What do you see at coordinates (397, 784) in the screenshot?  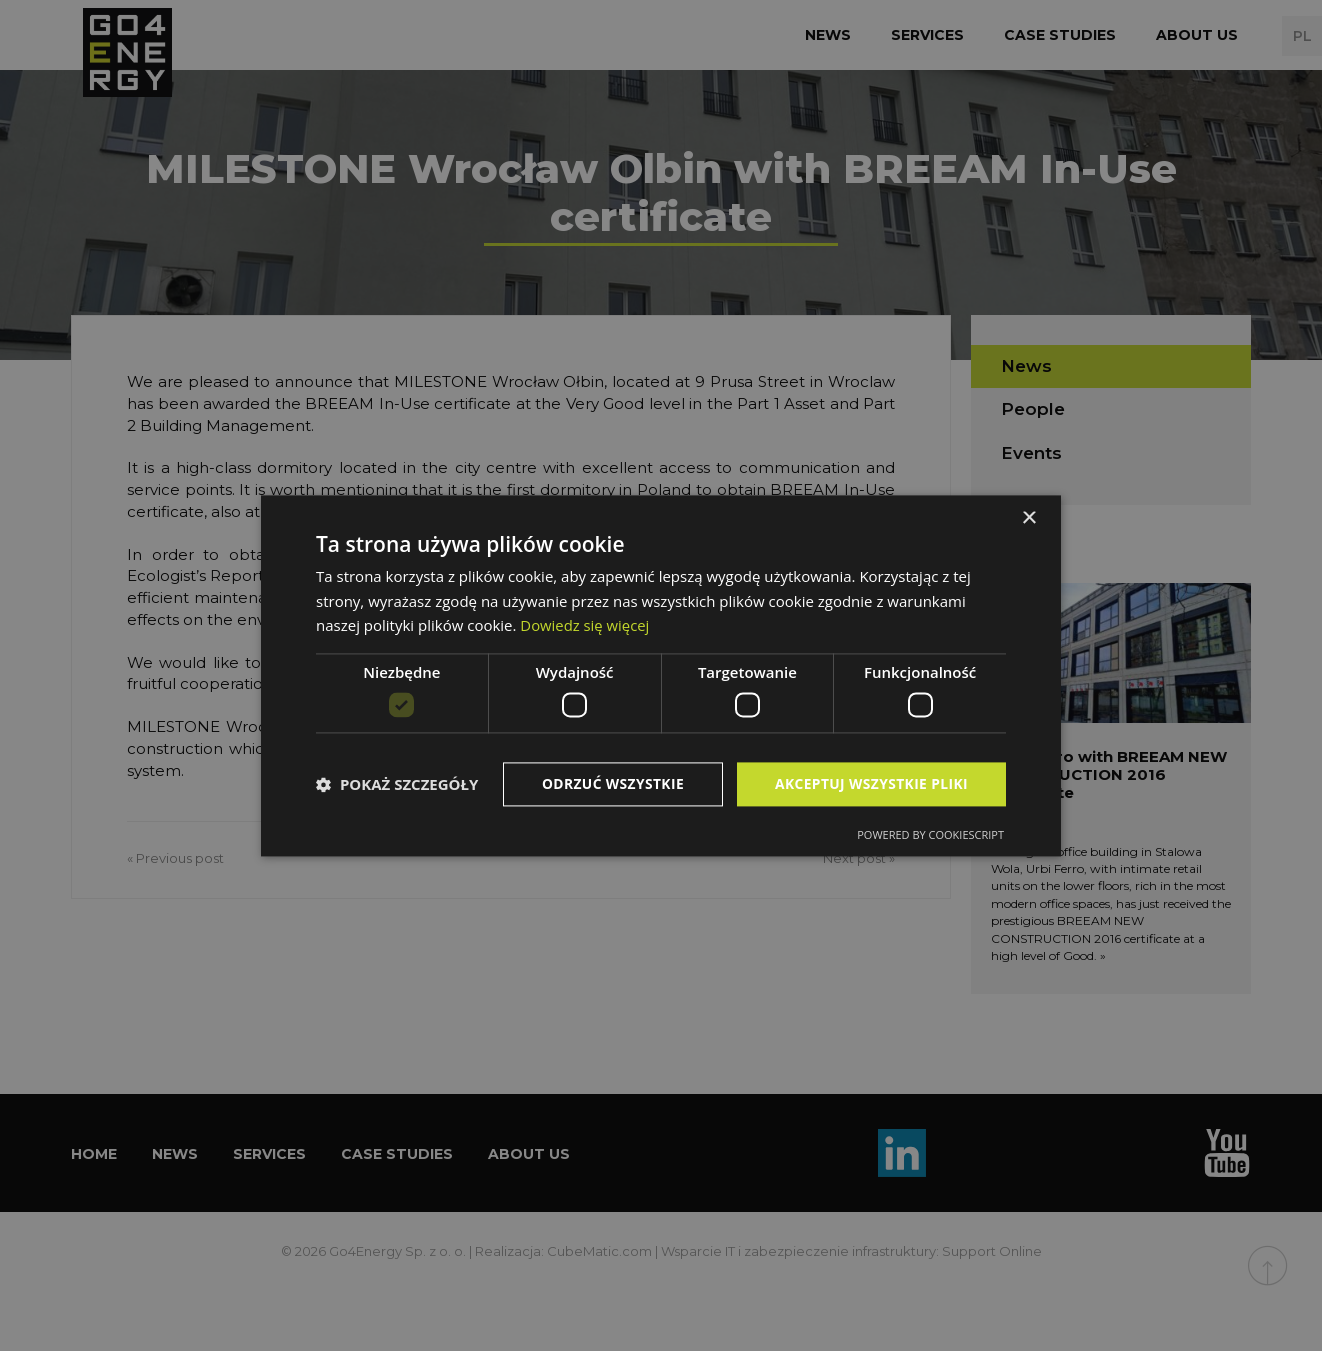 I see `[button]` at bounding box center [397, 784].